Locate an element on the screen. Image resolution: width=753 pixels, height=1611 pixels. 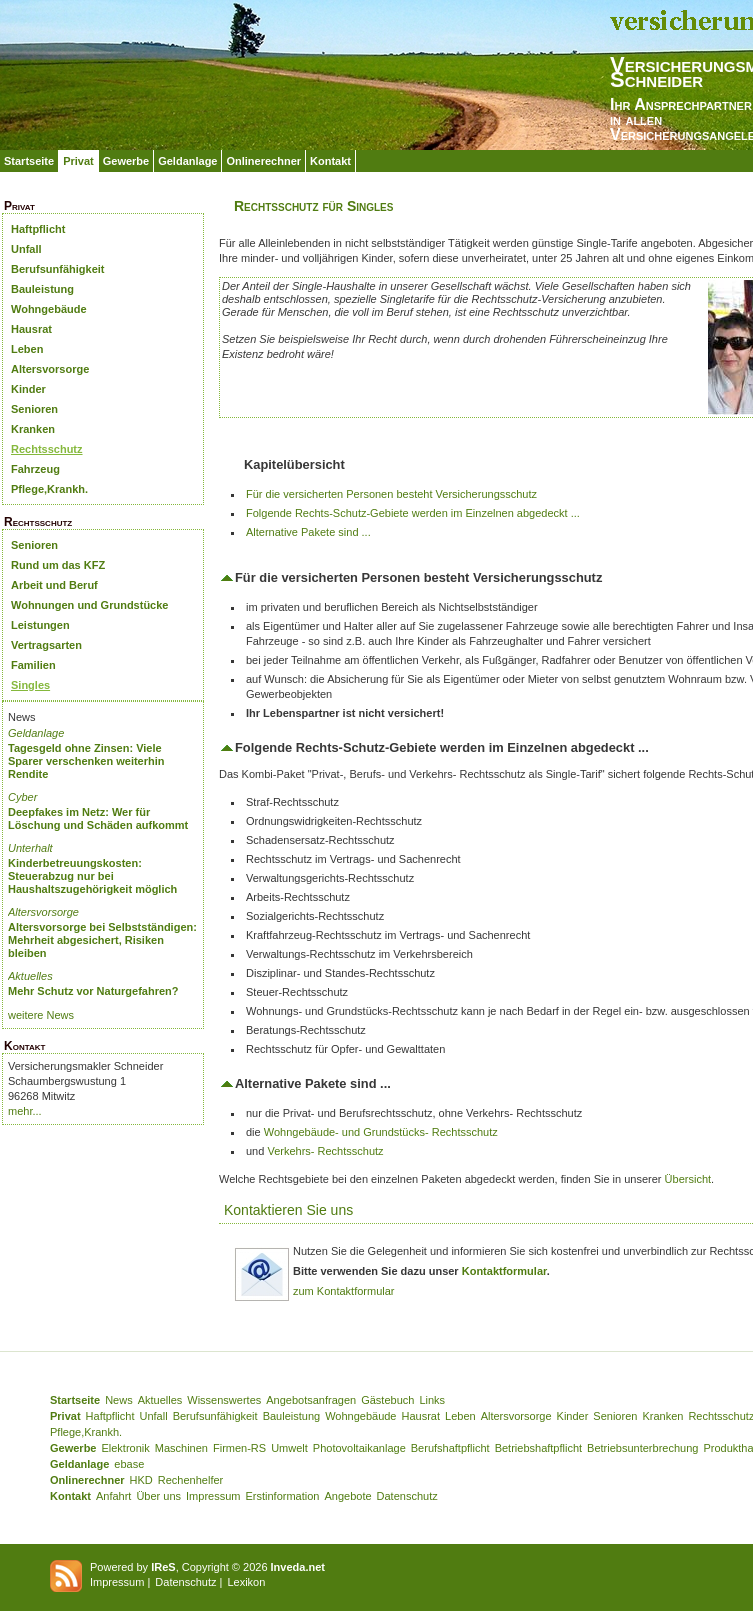
Elektronik is located at coordinates (125, 1448).